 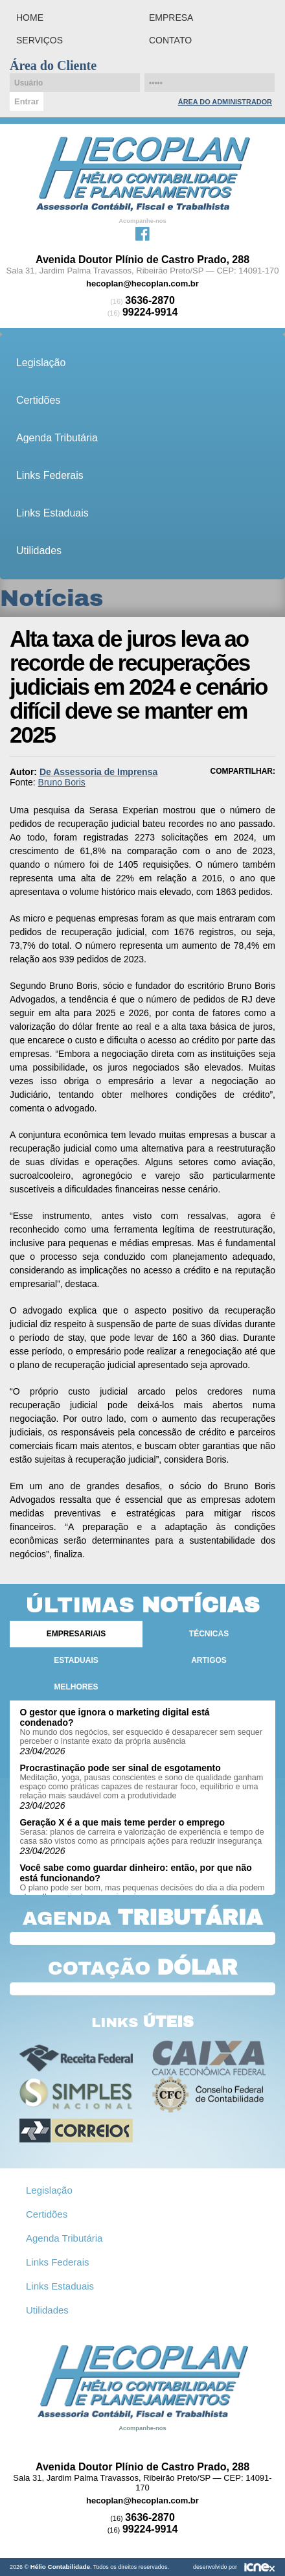 What do you see at coordinates (52, 512) in the screenshot?
I see `Links Estaduais` at bounding box center [52, 512].